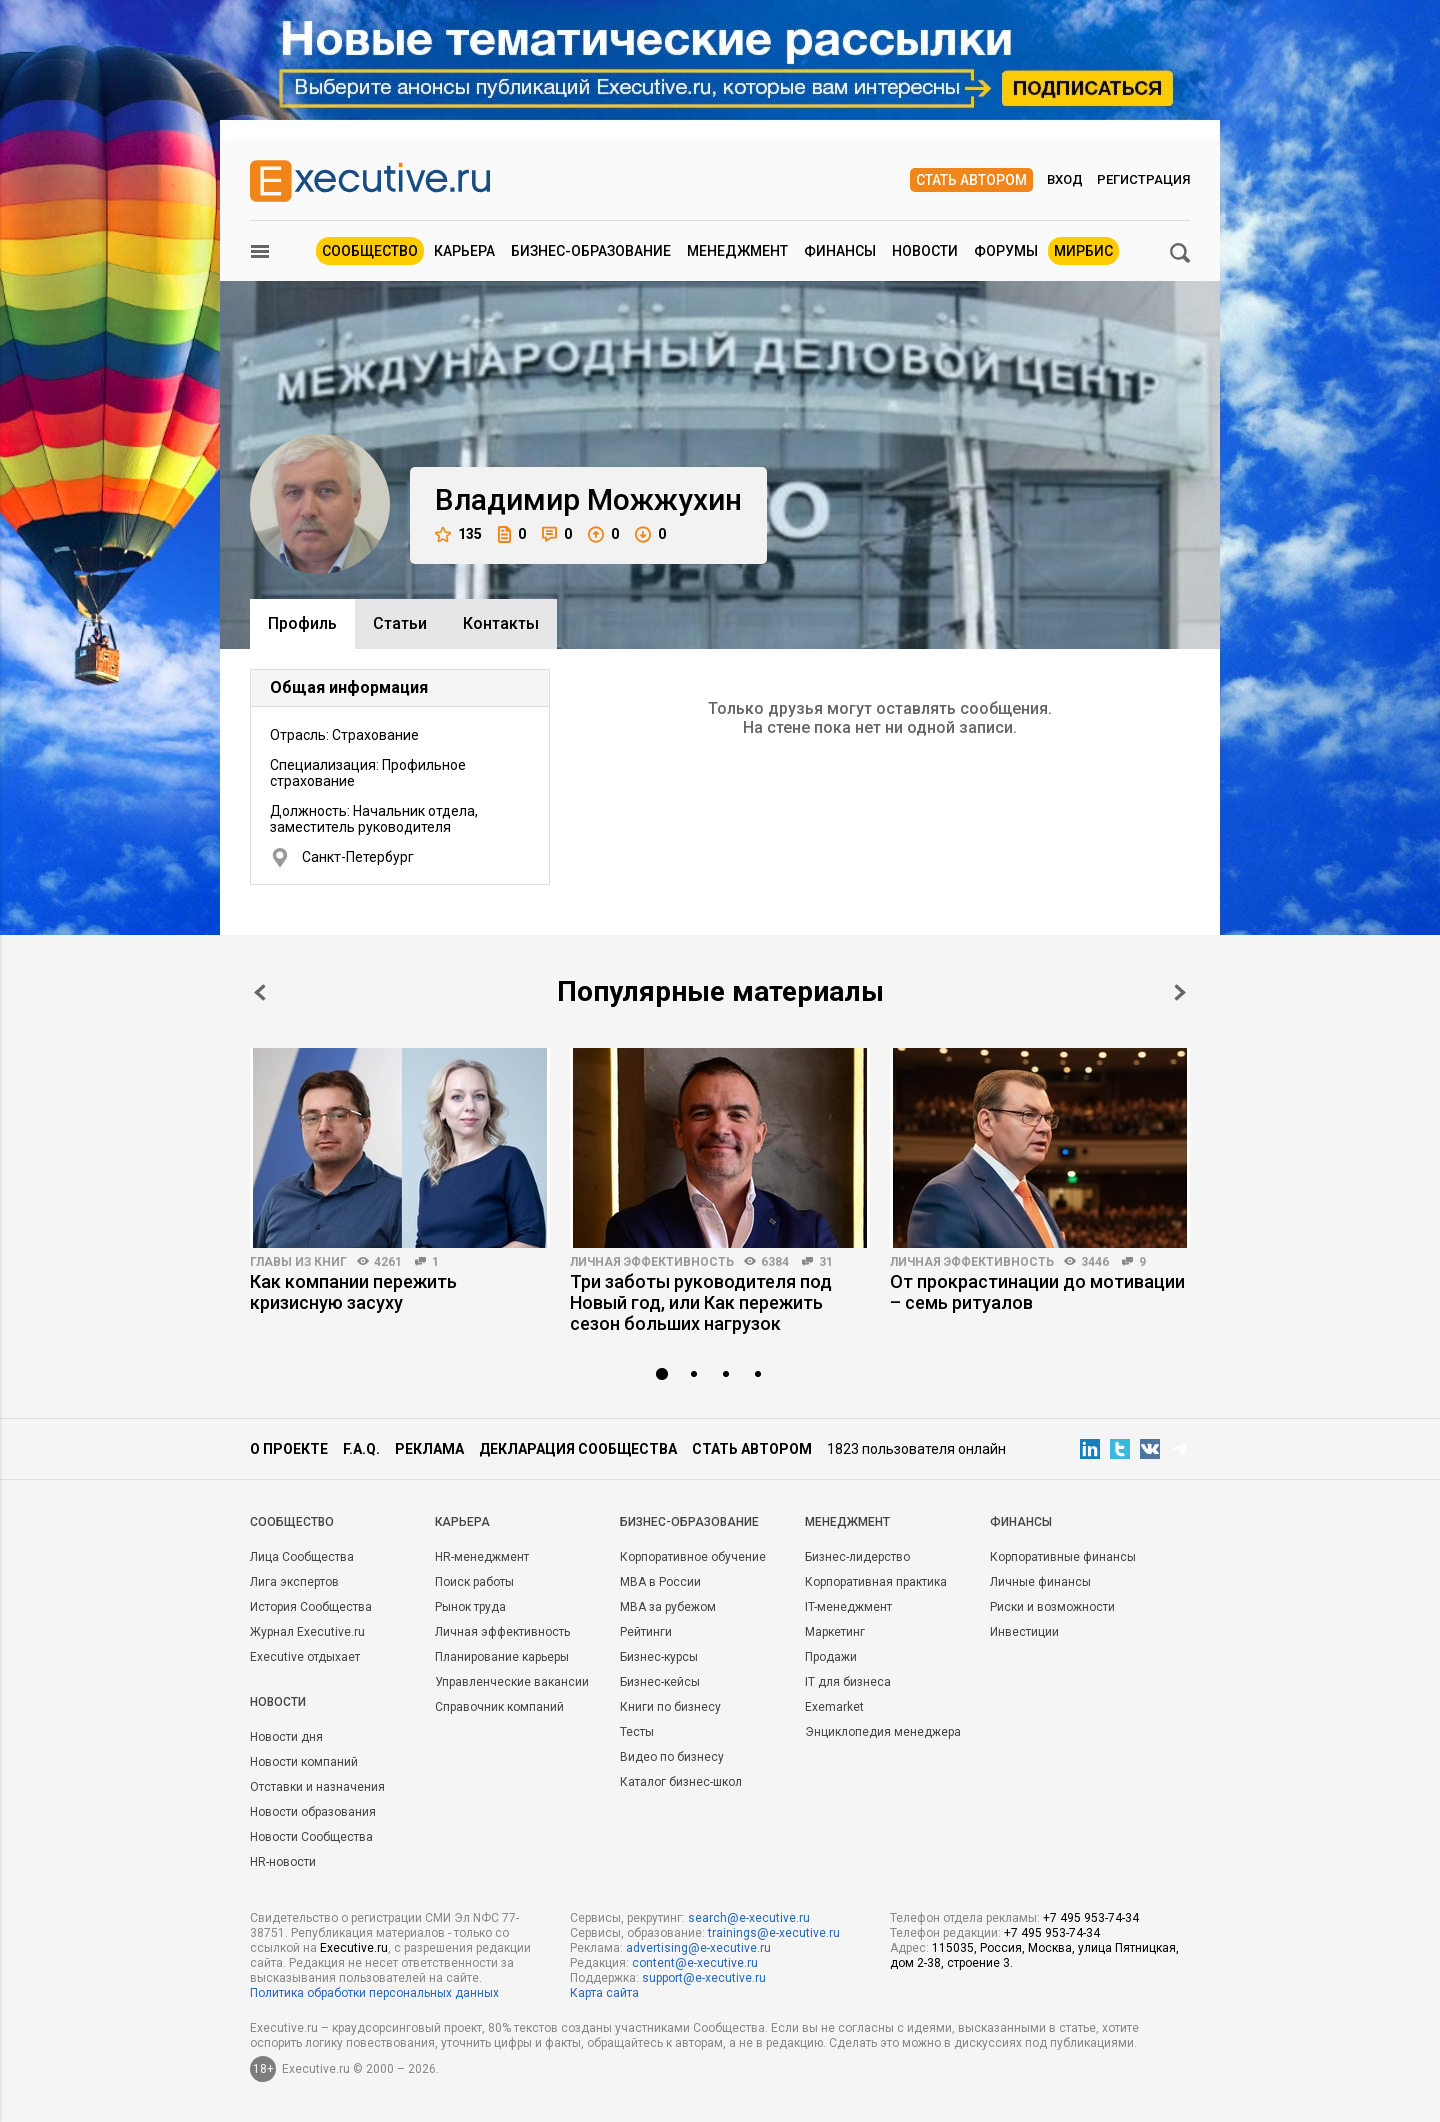 The height and width of the screenshot is (2122, 1440). Describe the element at coordinates (1091, 1918) in the screenshot. I see `+7 495 953-74-34` at that location.